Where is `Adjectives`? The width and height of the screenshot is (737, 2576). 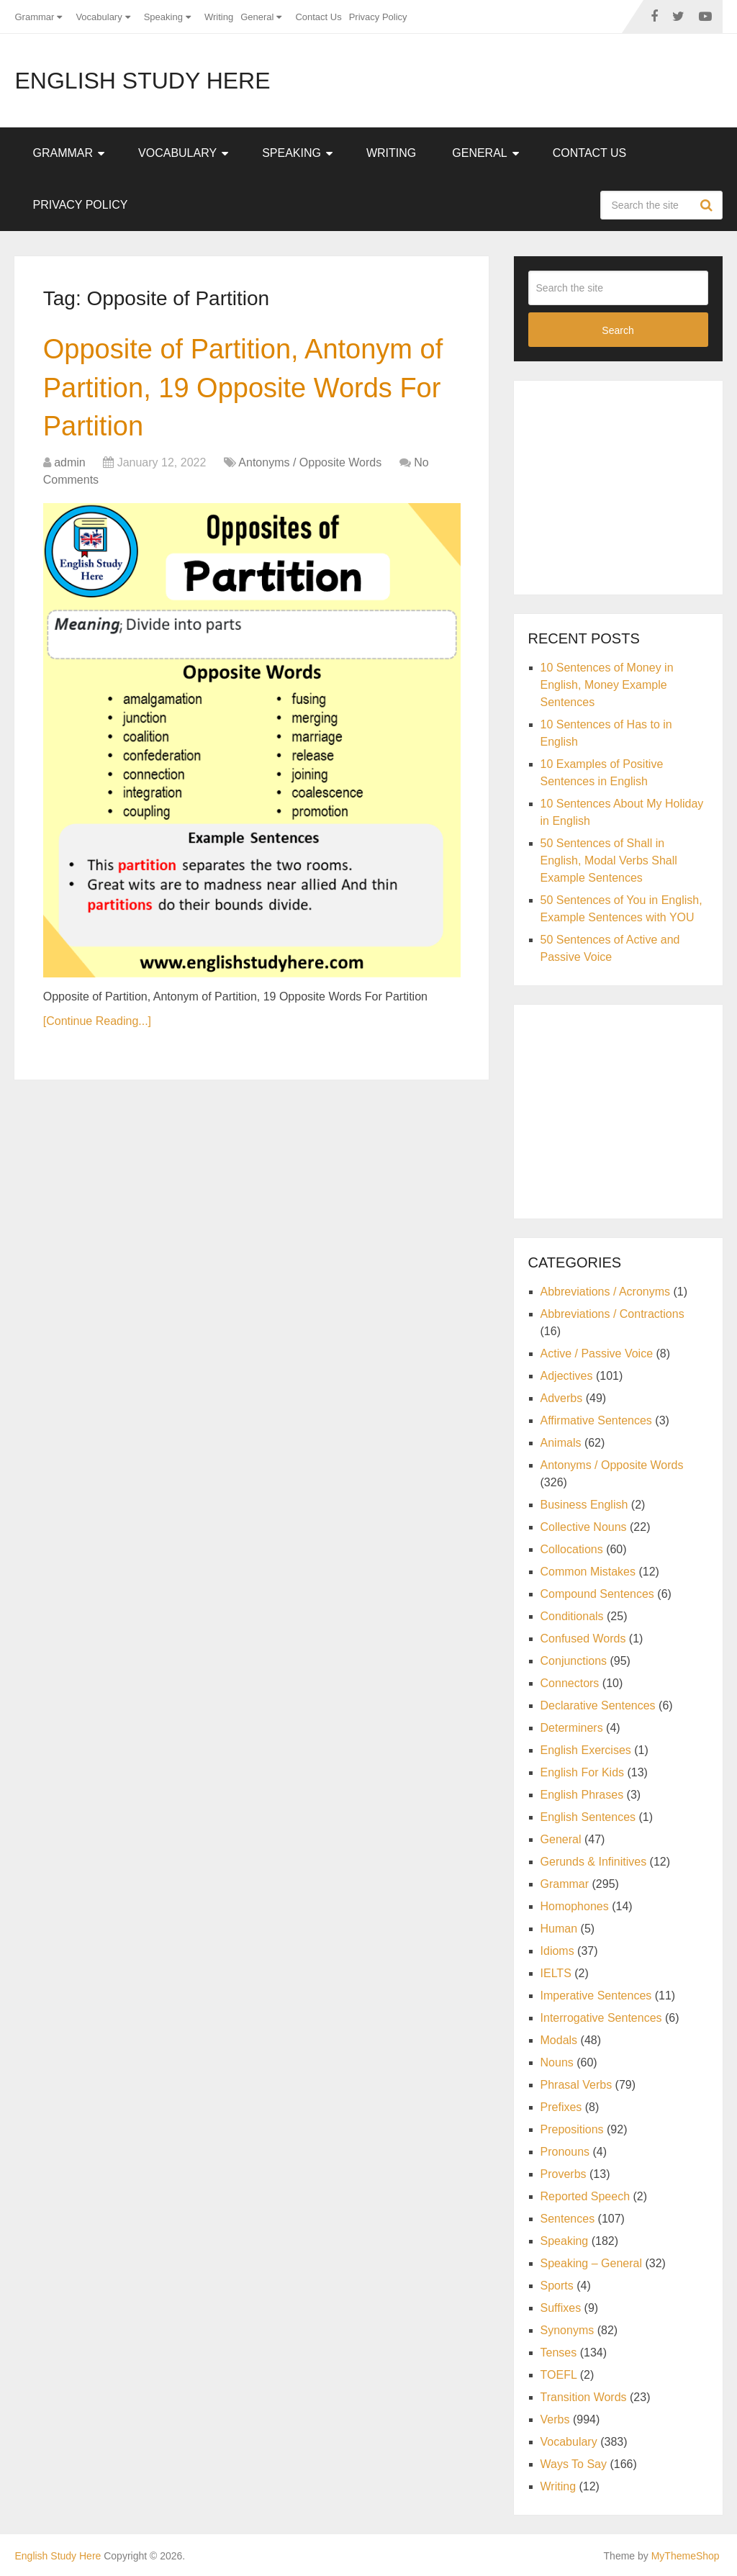 Adjectives is located at coordinates (567, 1376).